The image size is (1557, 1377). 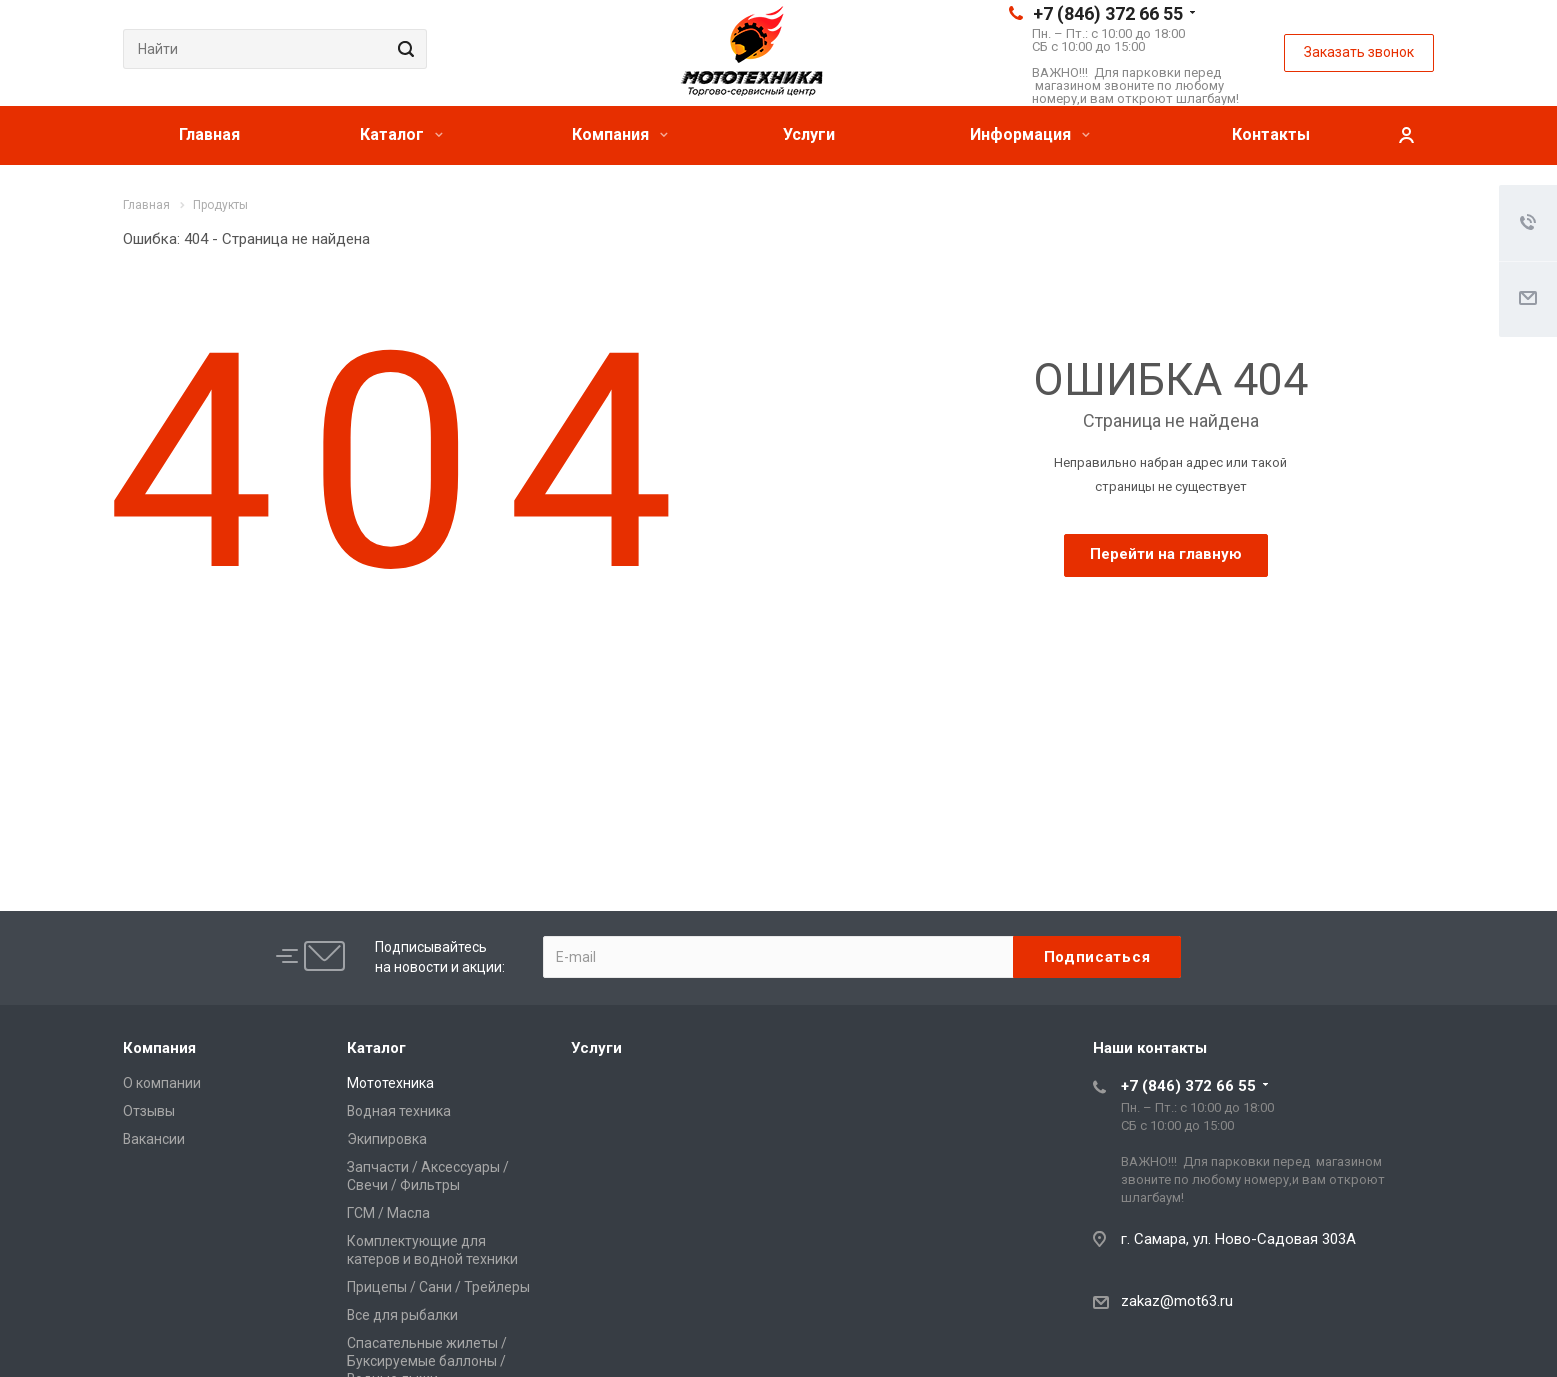 I want to click on Главная, so click(x=209, y=134).